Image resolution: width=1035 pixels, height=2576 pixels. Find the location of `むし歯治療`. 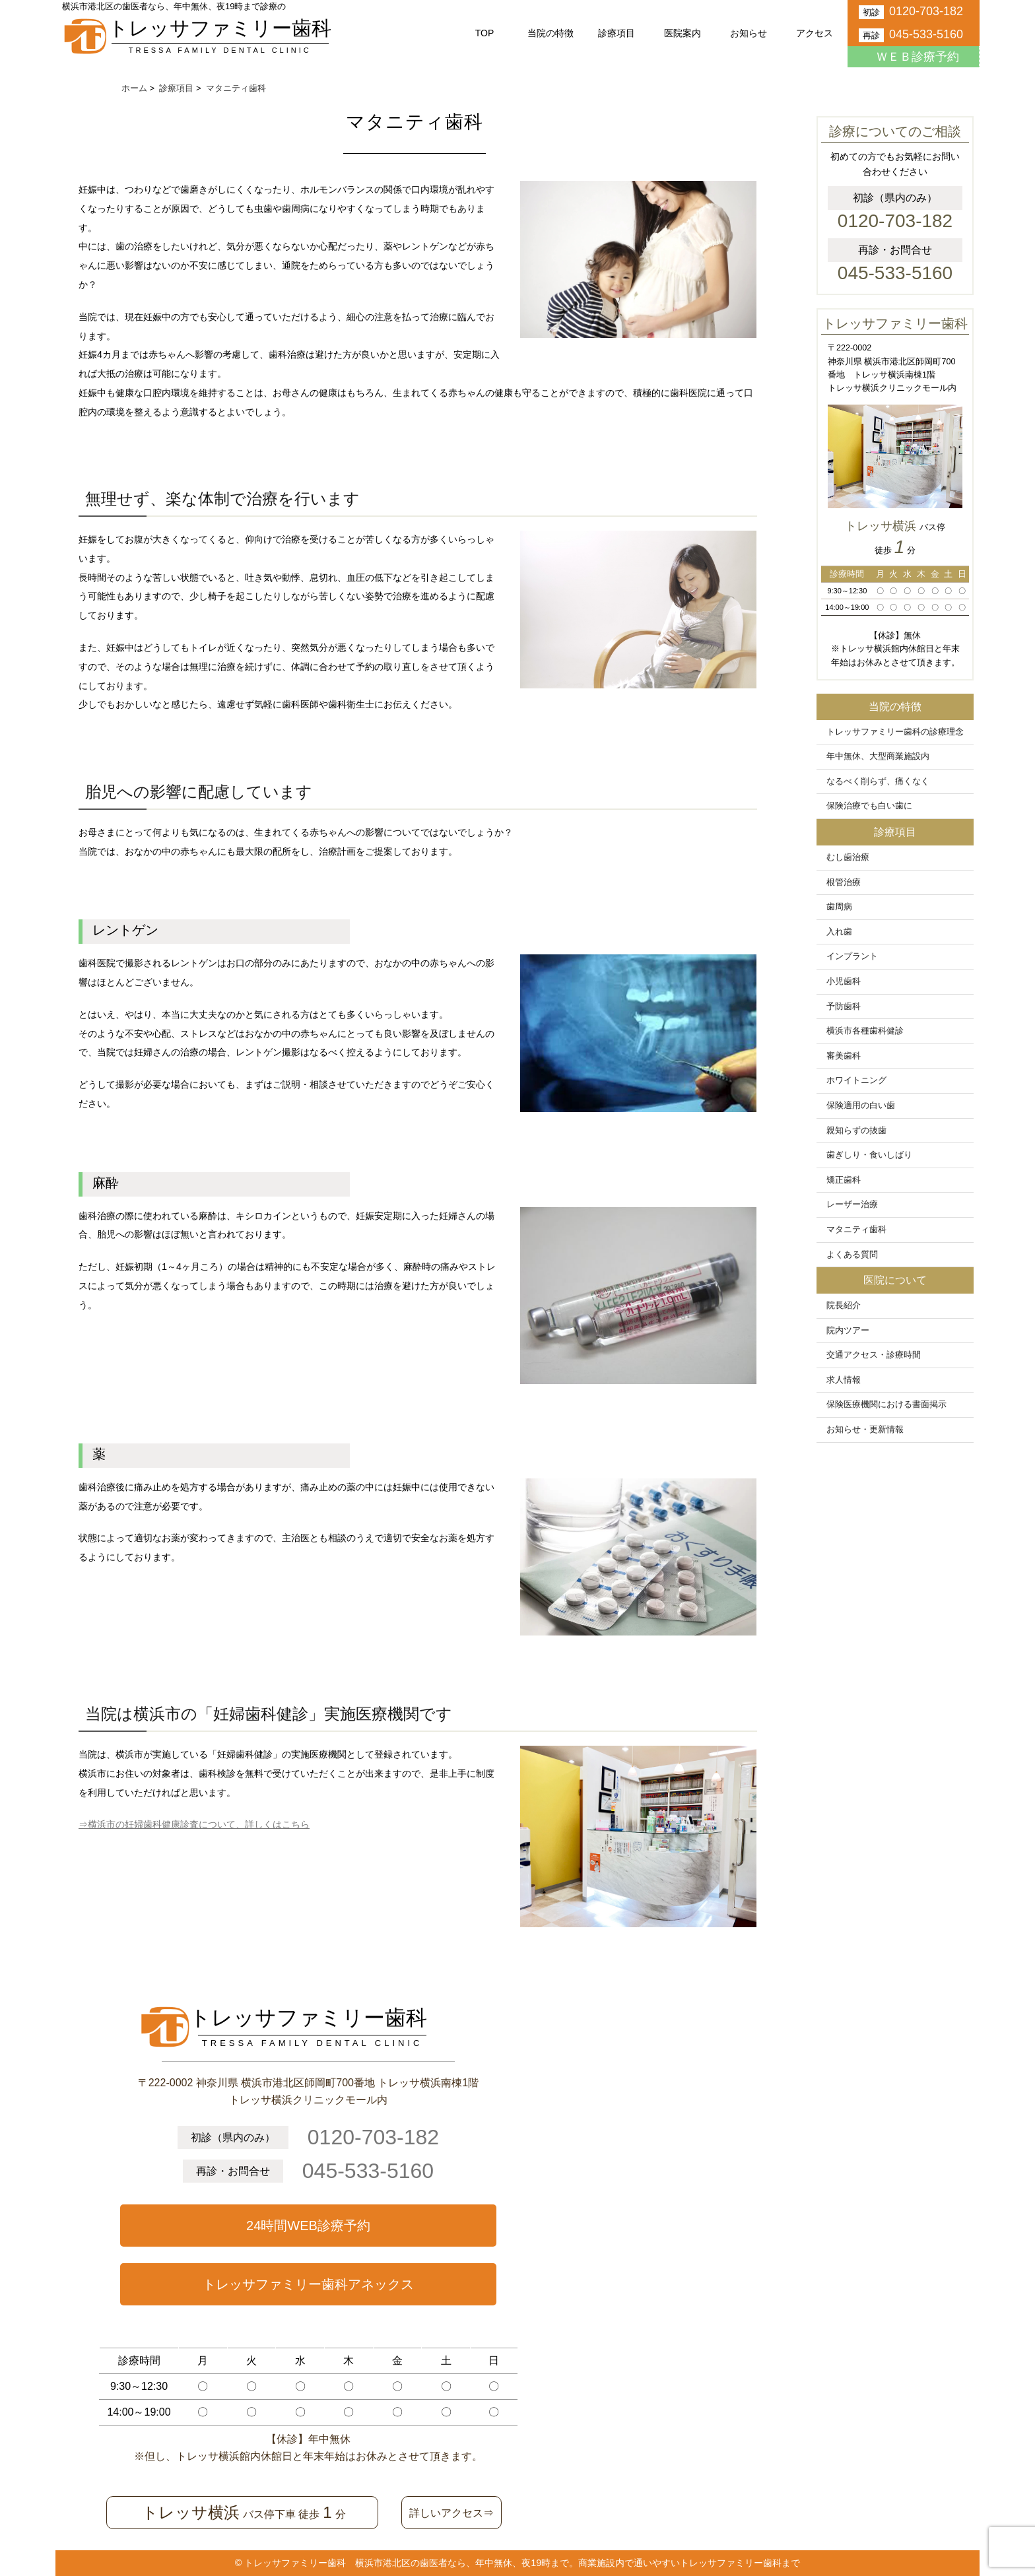

むし歯治療 is located at coordinates (847, 857).